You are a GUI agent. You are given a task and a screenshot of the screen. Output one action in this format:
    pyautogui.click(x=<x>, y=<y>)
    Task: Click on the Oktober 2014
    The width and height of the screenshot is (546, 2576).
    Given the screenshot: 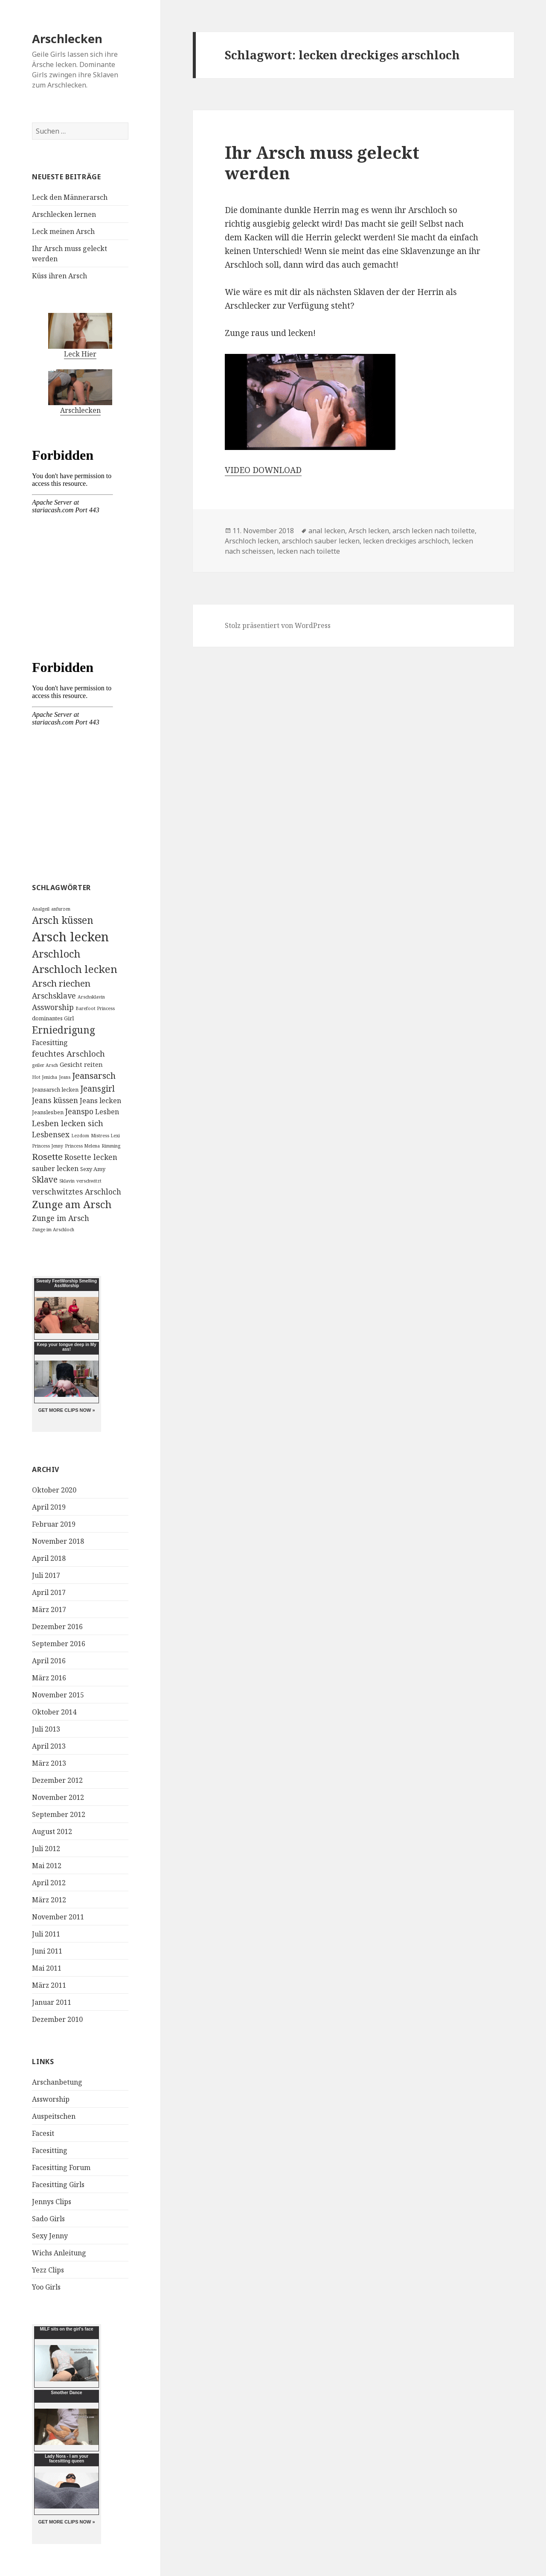 What is the action you would take?
    pyautogui.click(x=54, y=1712)
    